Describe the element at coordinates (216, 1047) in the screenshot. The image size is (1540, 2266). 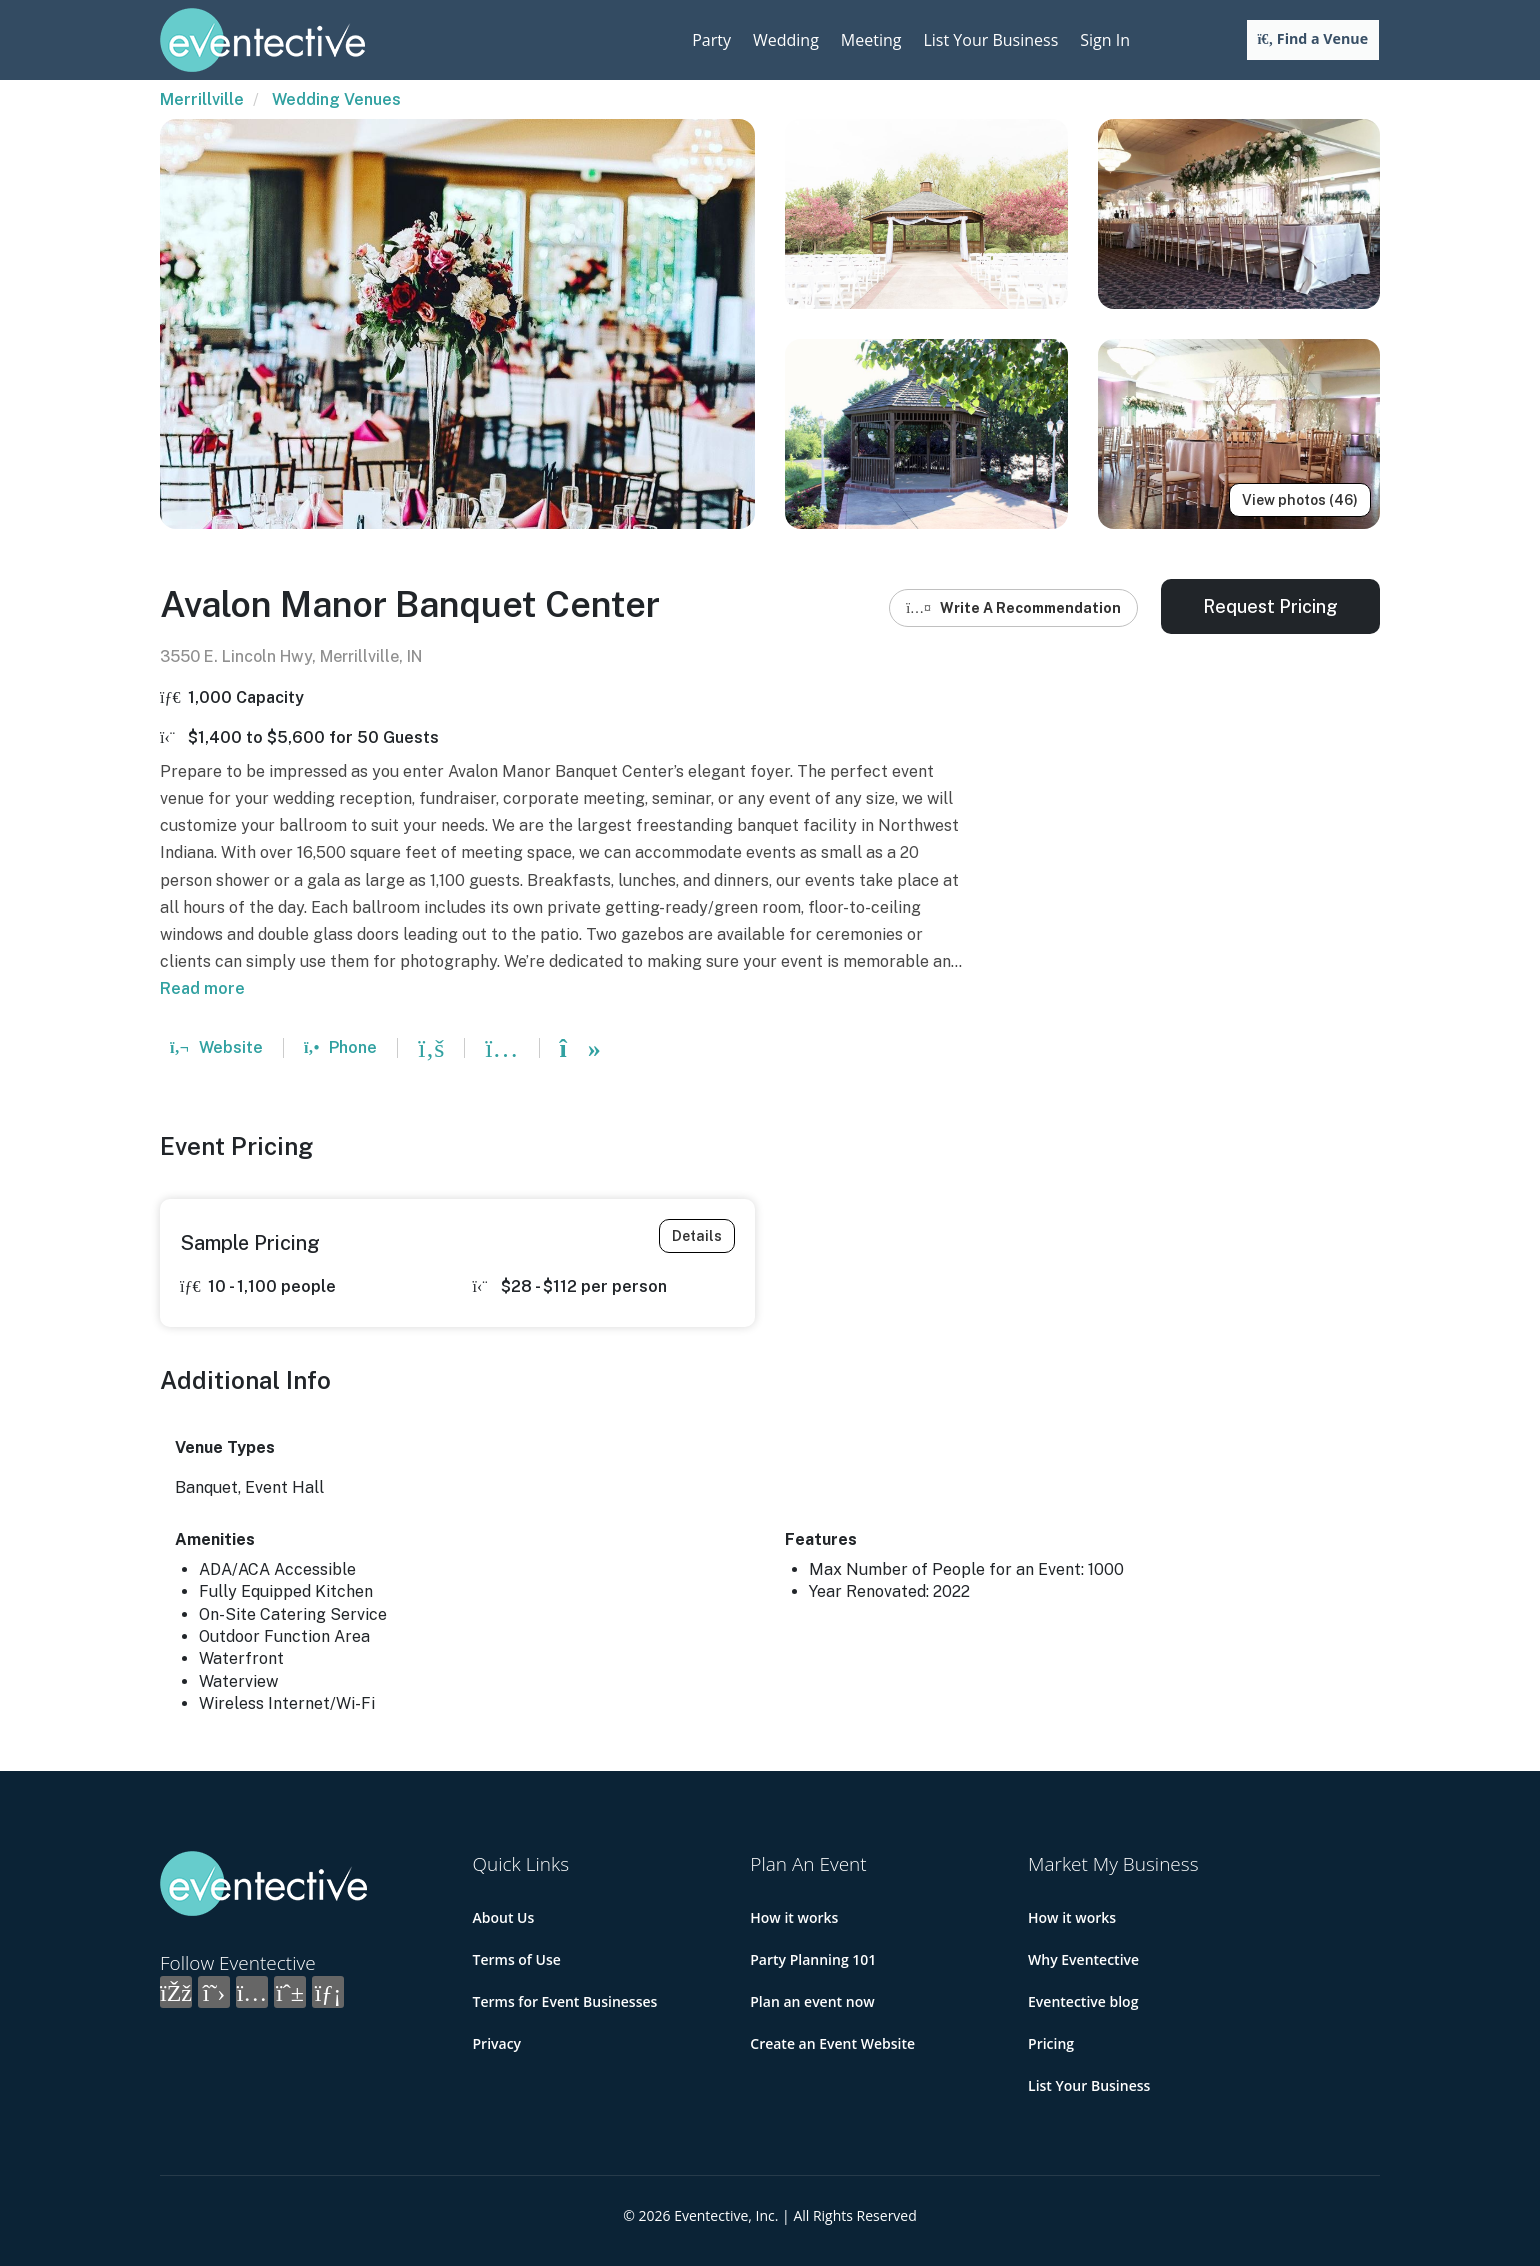
I see `Website` at that location.